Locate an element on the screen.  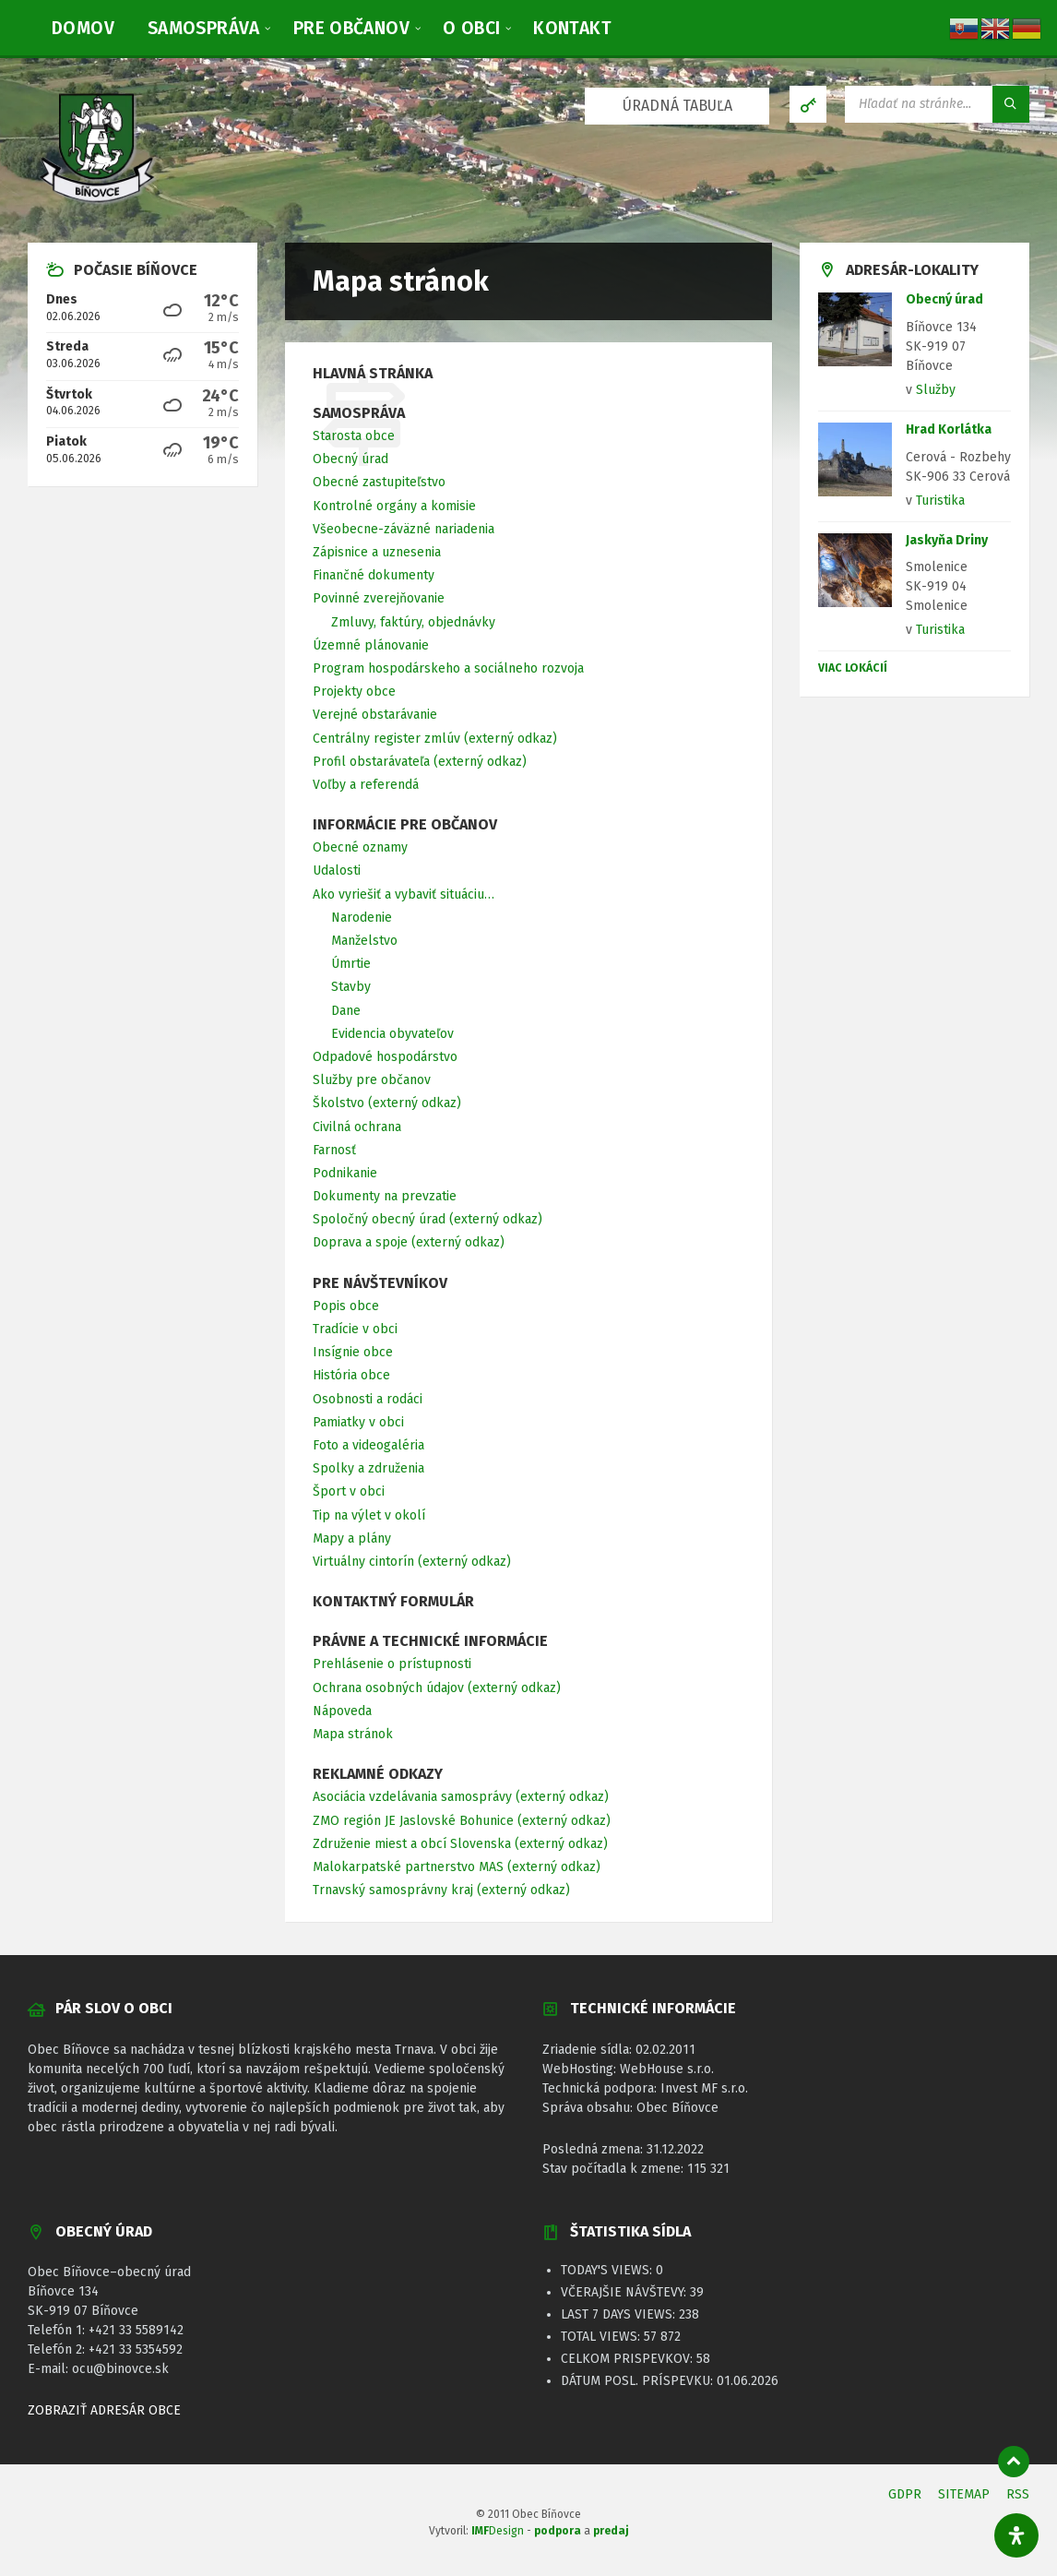
História obce [menuitem] is located at coordinates (351, 1375).